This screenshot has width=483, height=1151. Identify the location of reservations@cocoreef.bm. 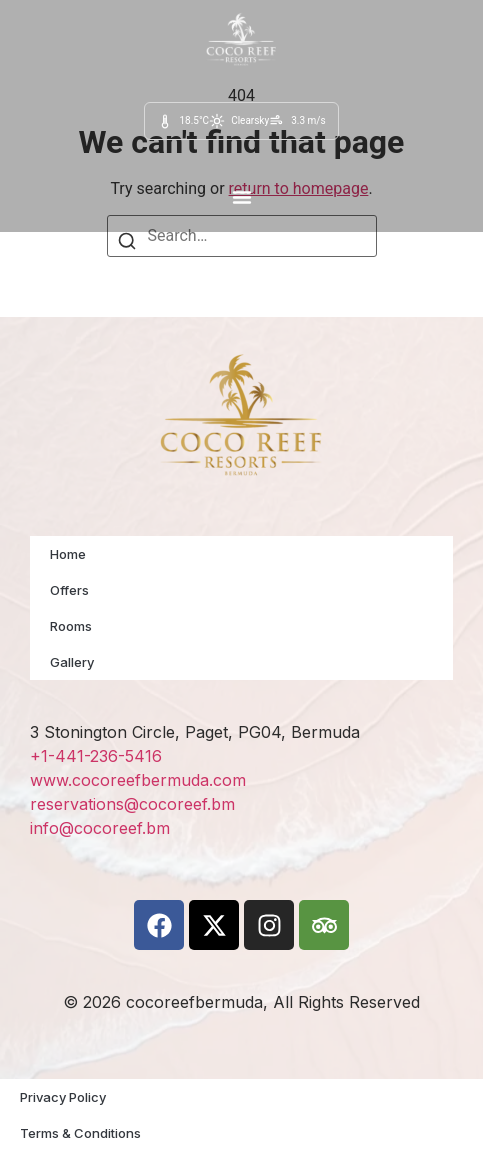
(132, 804).